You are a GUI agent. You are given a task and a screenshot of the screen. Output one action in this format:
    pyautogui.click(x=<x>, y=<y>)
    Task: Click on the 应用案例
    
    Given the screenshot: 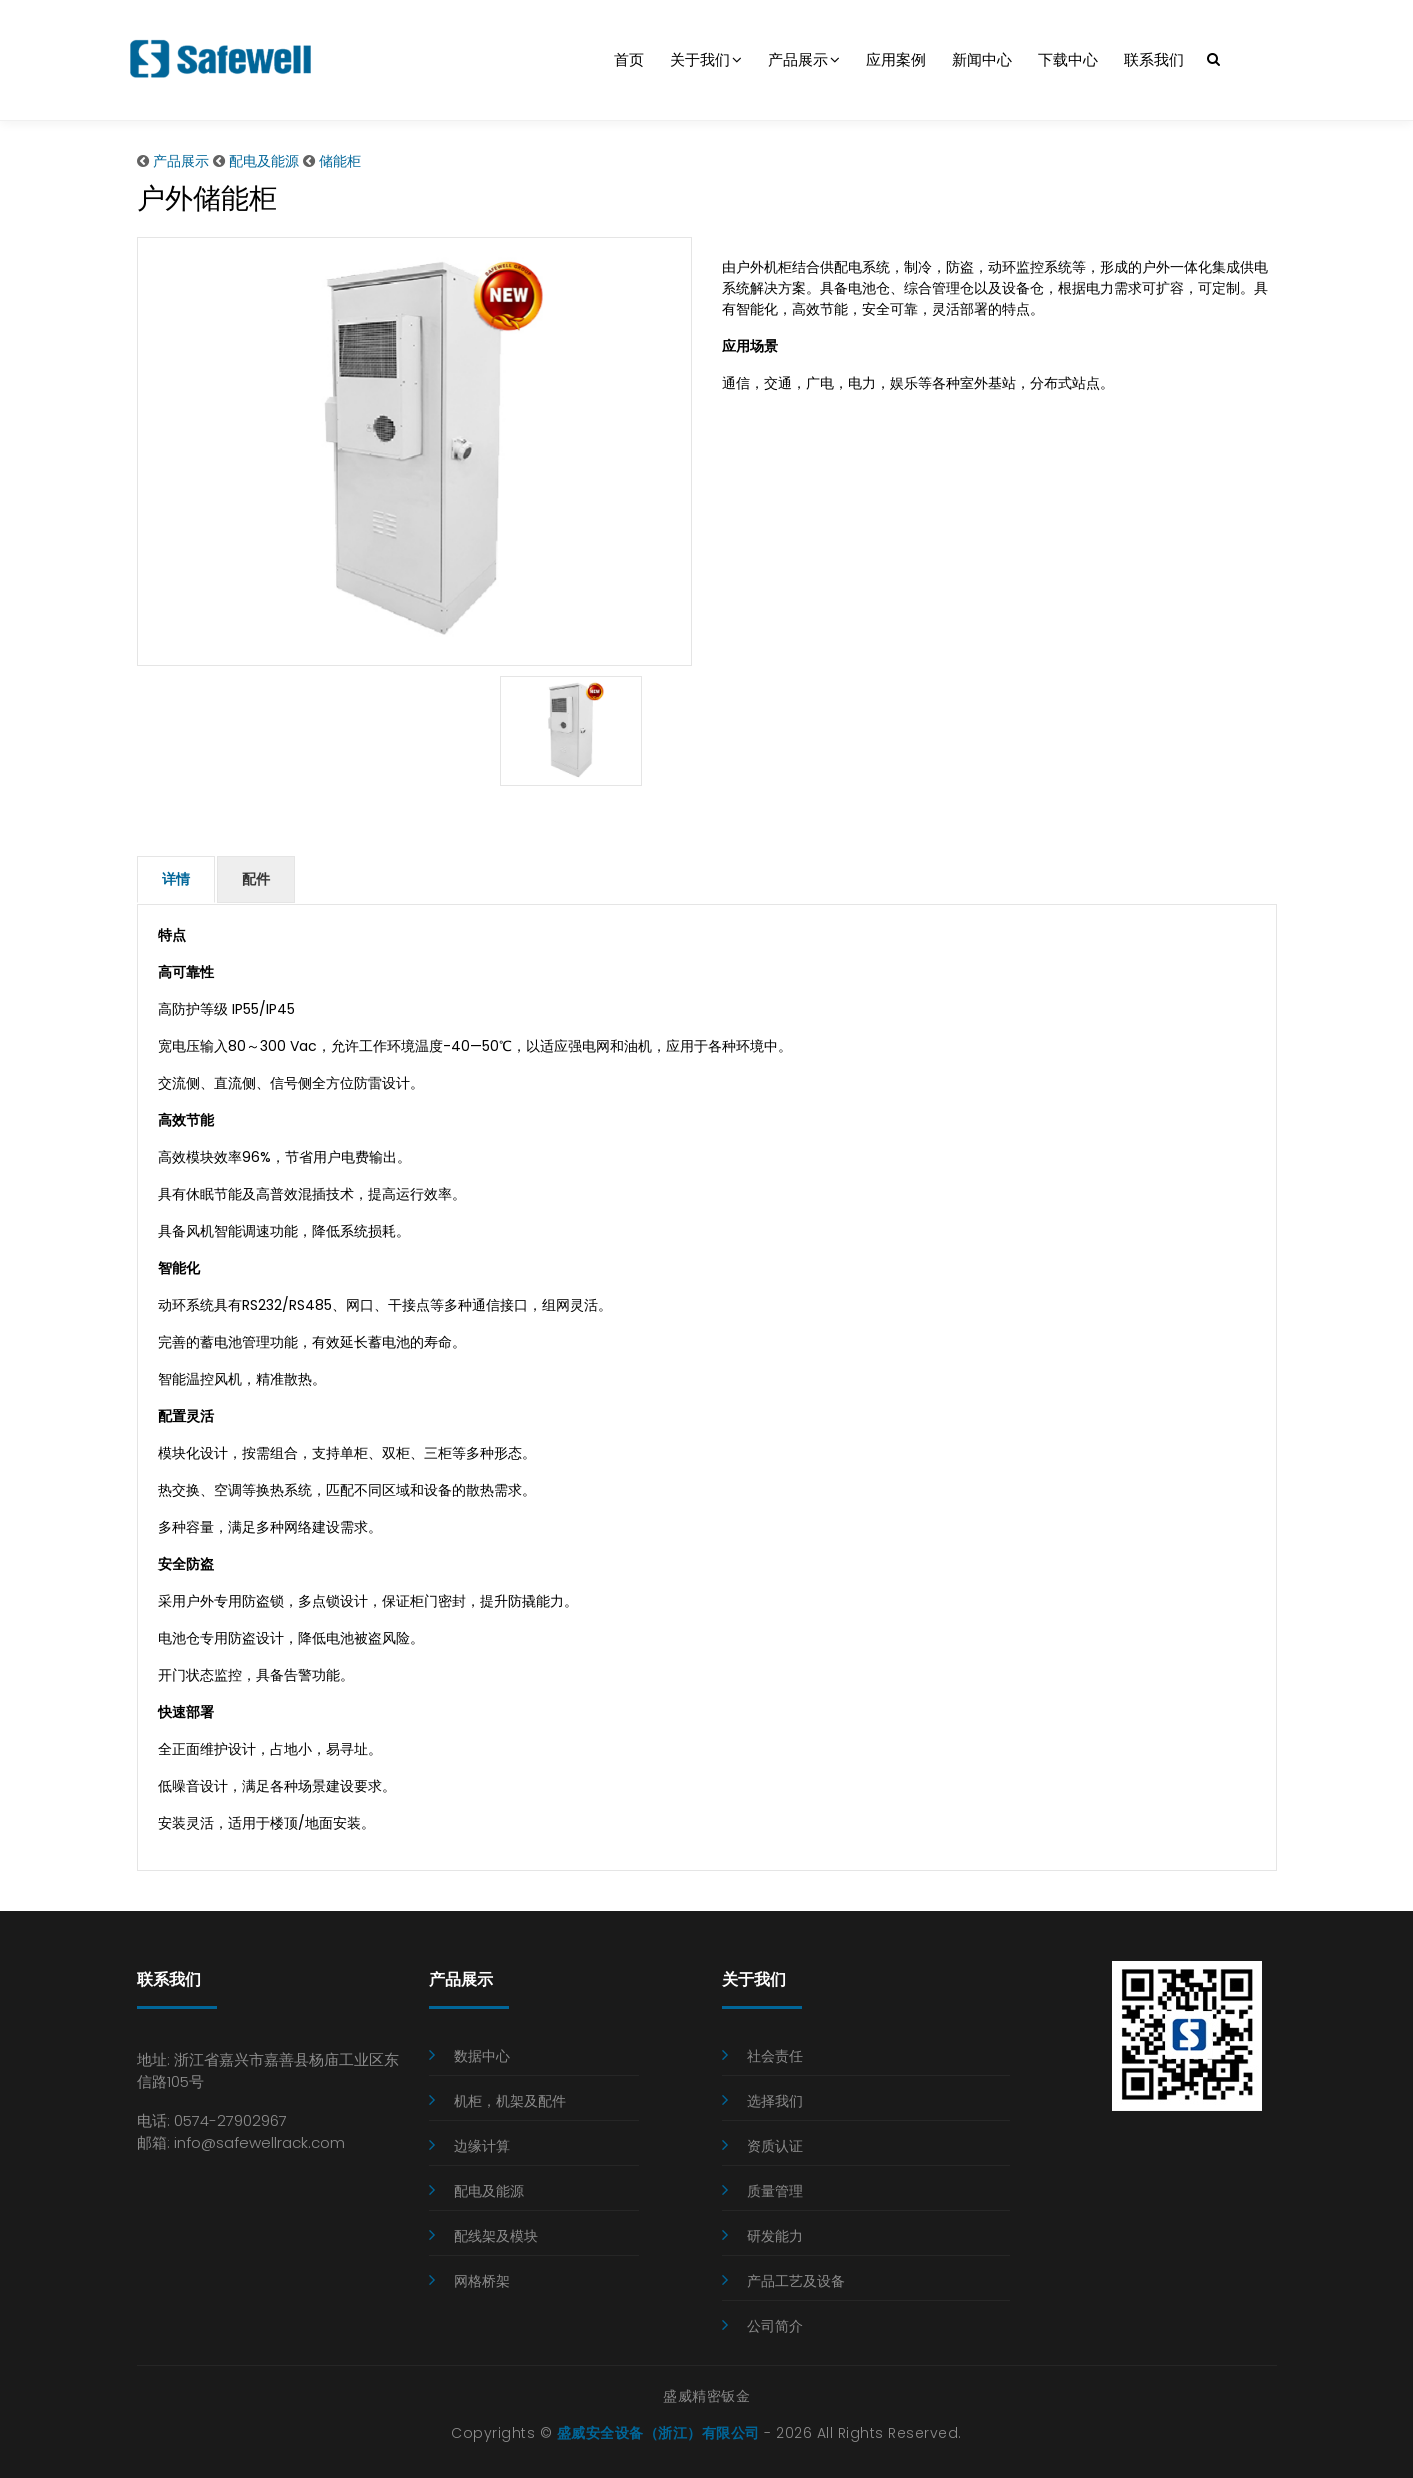 What is the action you would take?
    pyautogui.click(x=896, y=60)
    